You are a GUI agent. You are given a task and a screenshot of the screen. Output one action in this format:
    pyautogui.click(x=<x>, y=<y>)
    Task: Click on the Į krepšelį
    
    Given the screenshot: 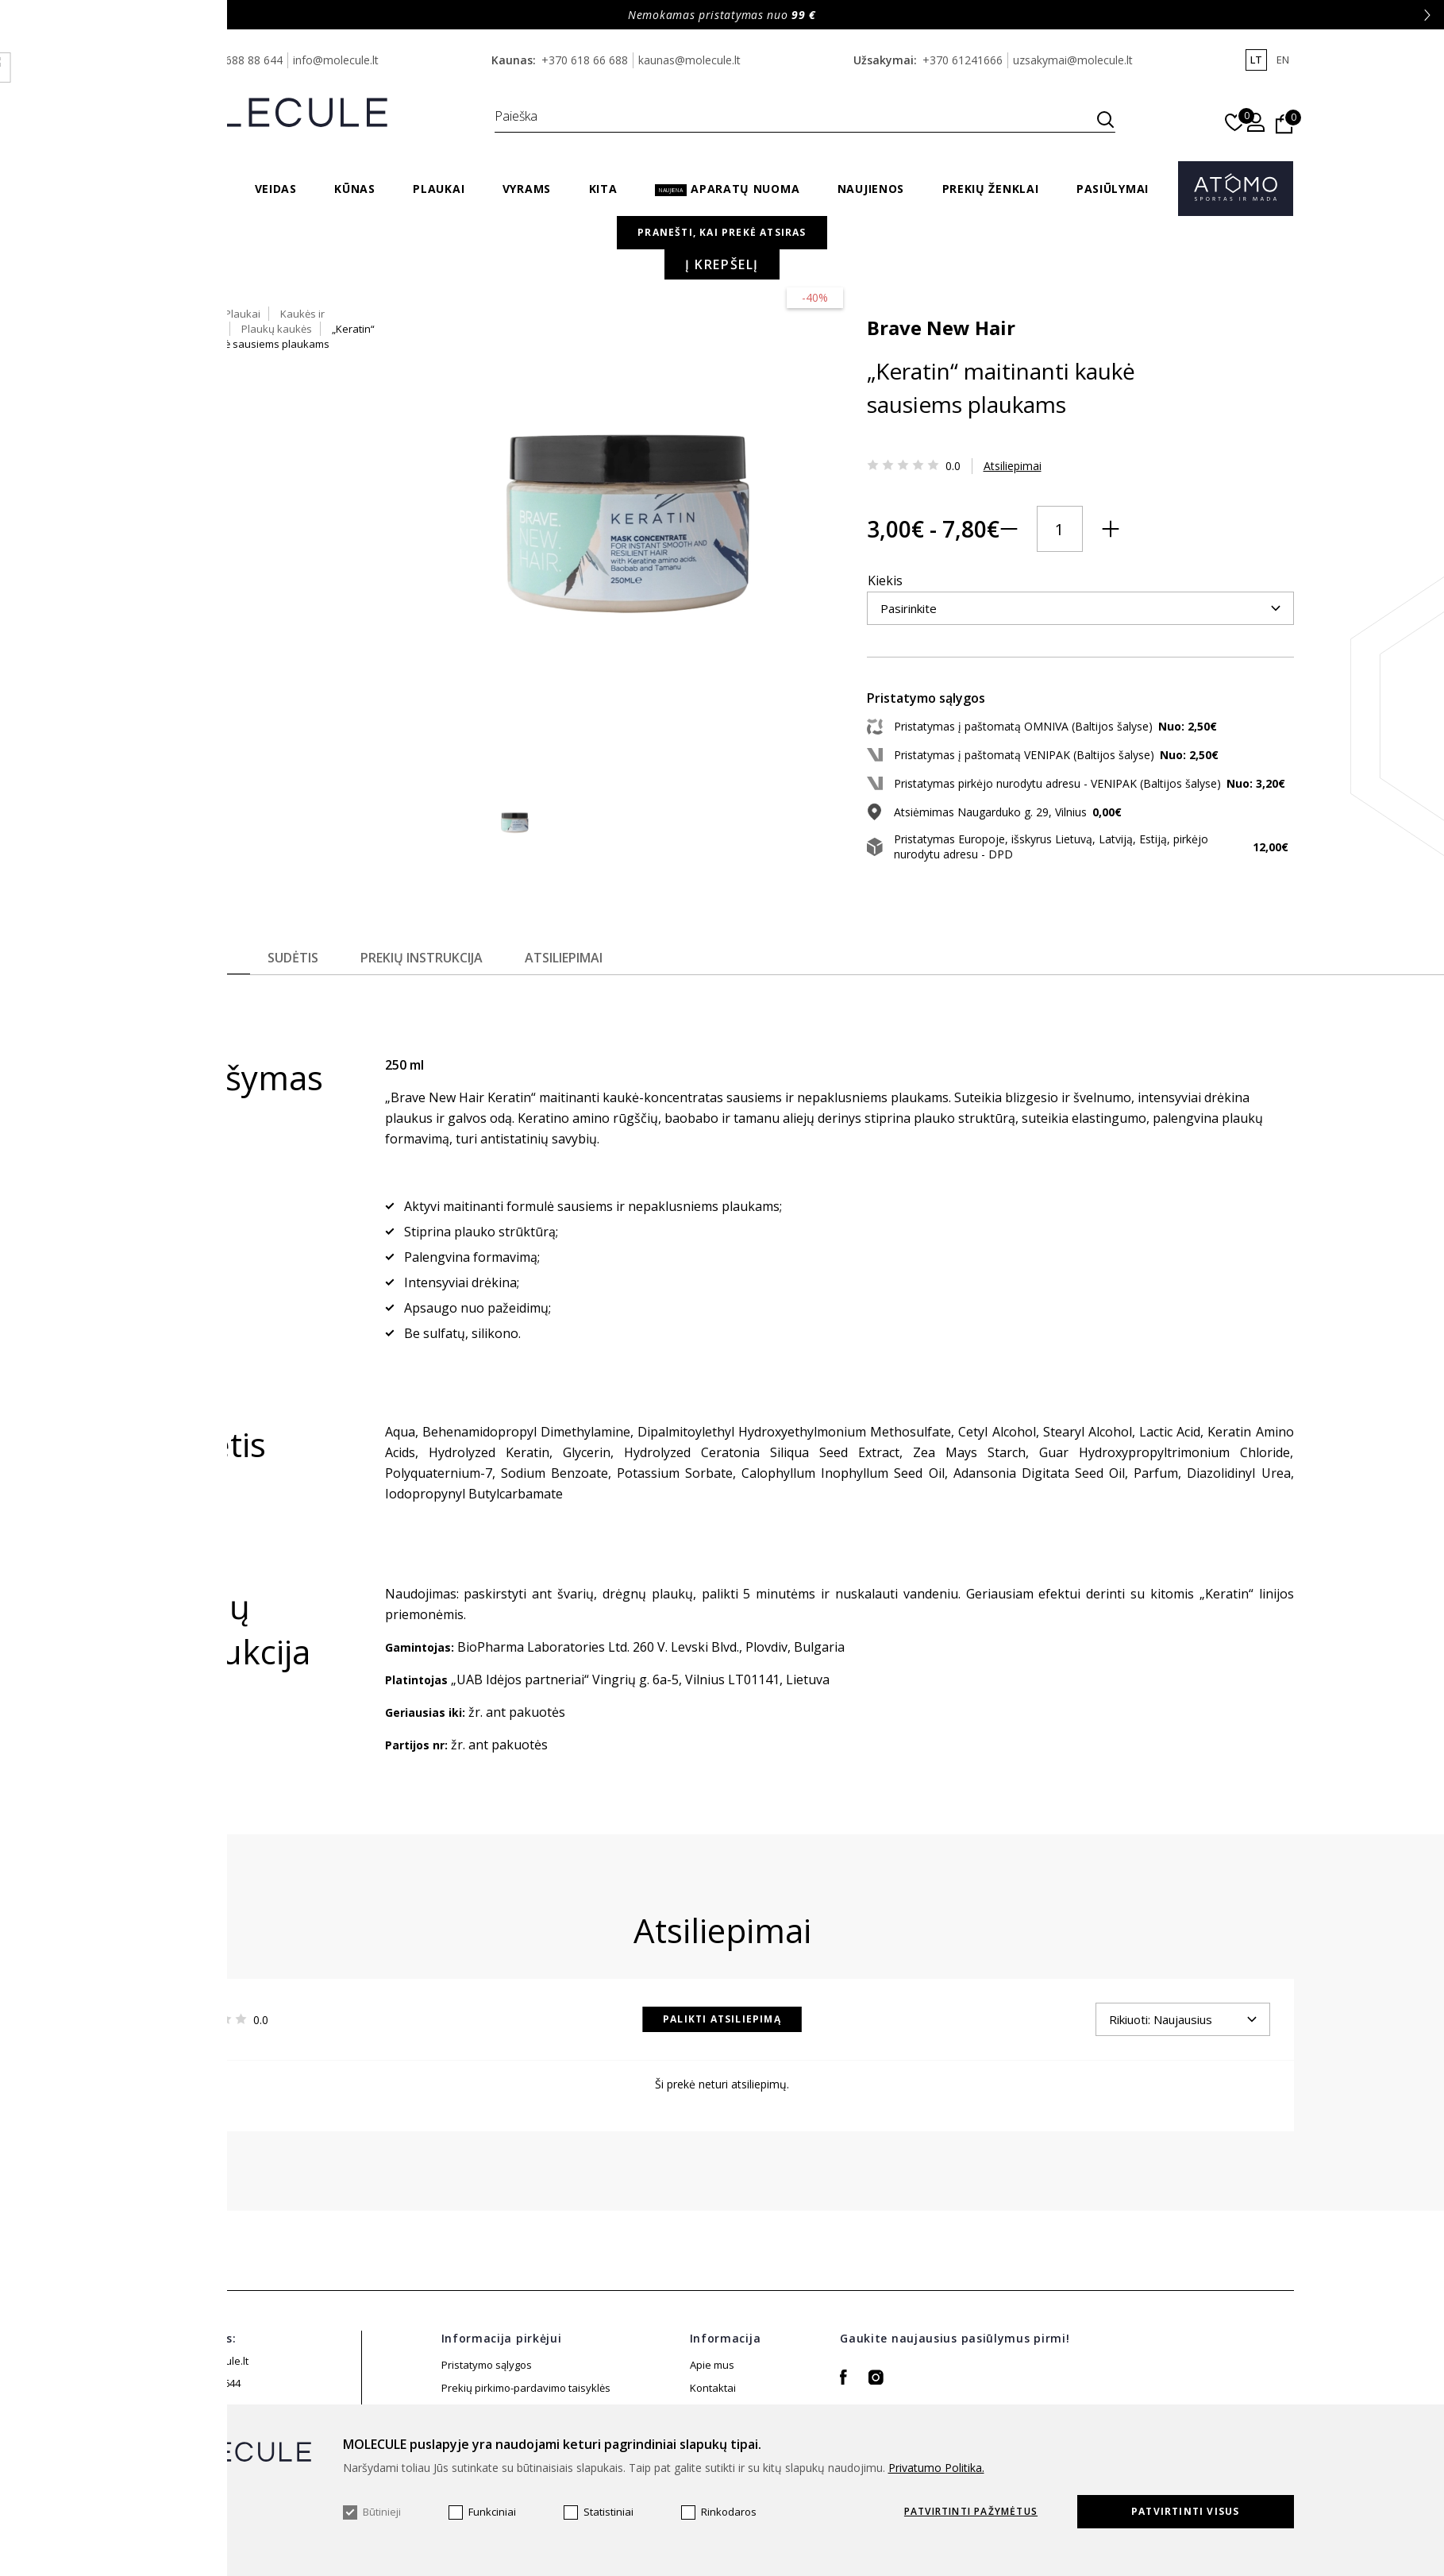 What is the action you would take?
    pyautogui.click(x=994, y=647)
    